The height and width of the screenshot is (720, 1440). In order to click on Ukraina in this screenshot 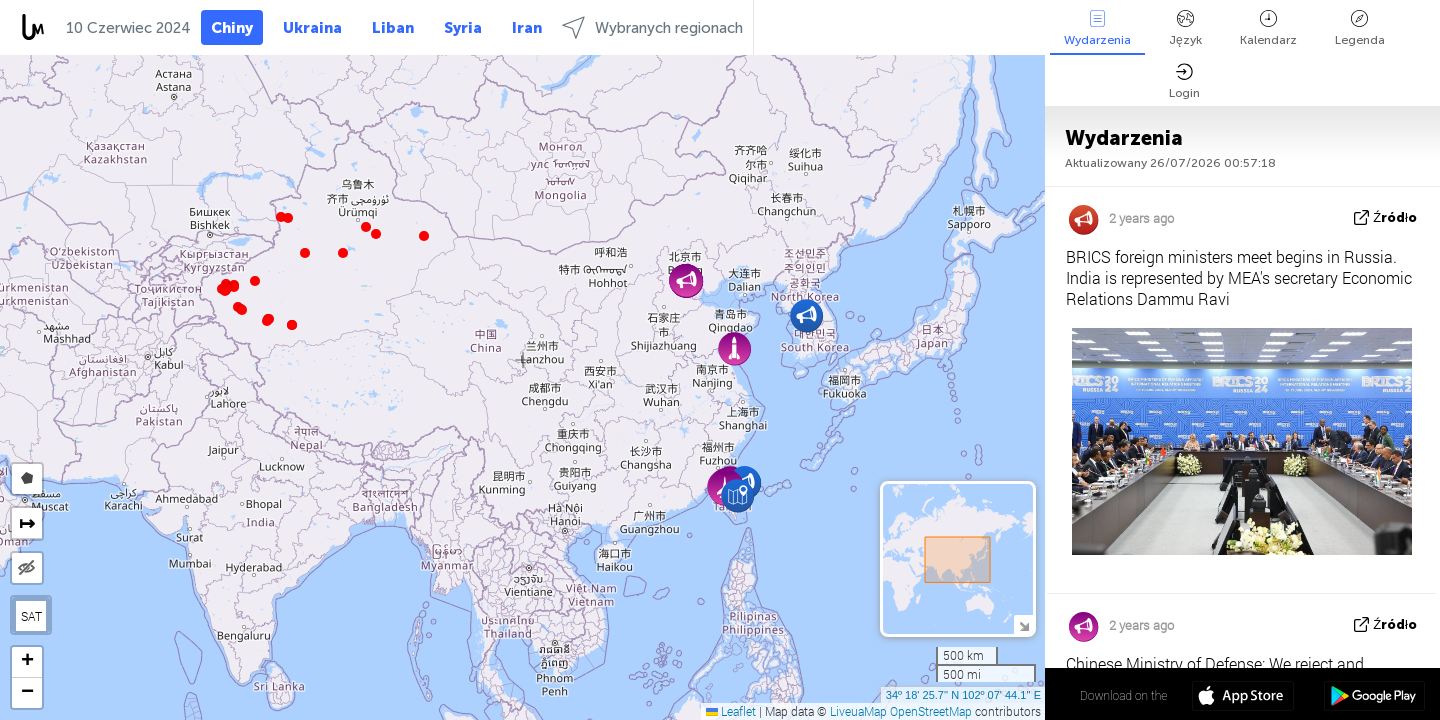, I will do `click(312, 28)`.